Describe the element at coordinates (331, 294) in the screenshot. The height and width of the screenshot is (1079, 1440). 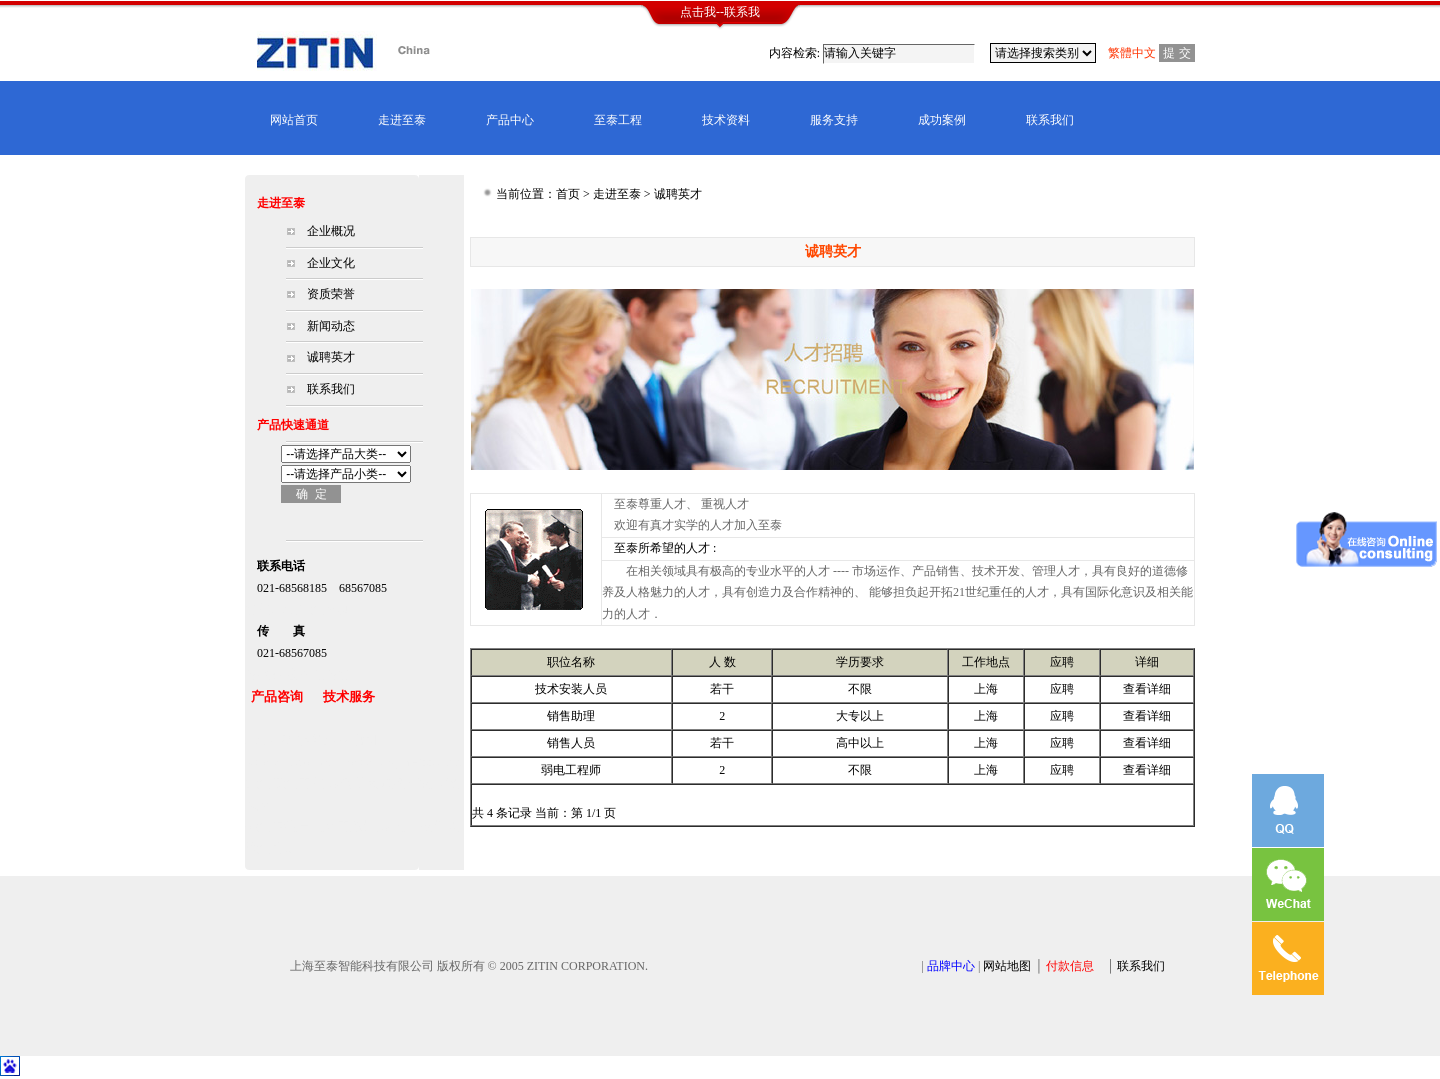
I see `资质荣誉` at that location.